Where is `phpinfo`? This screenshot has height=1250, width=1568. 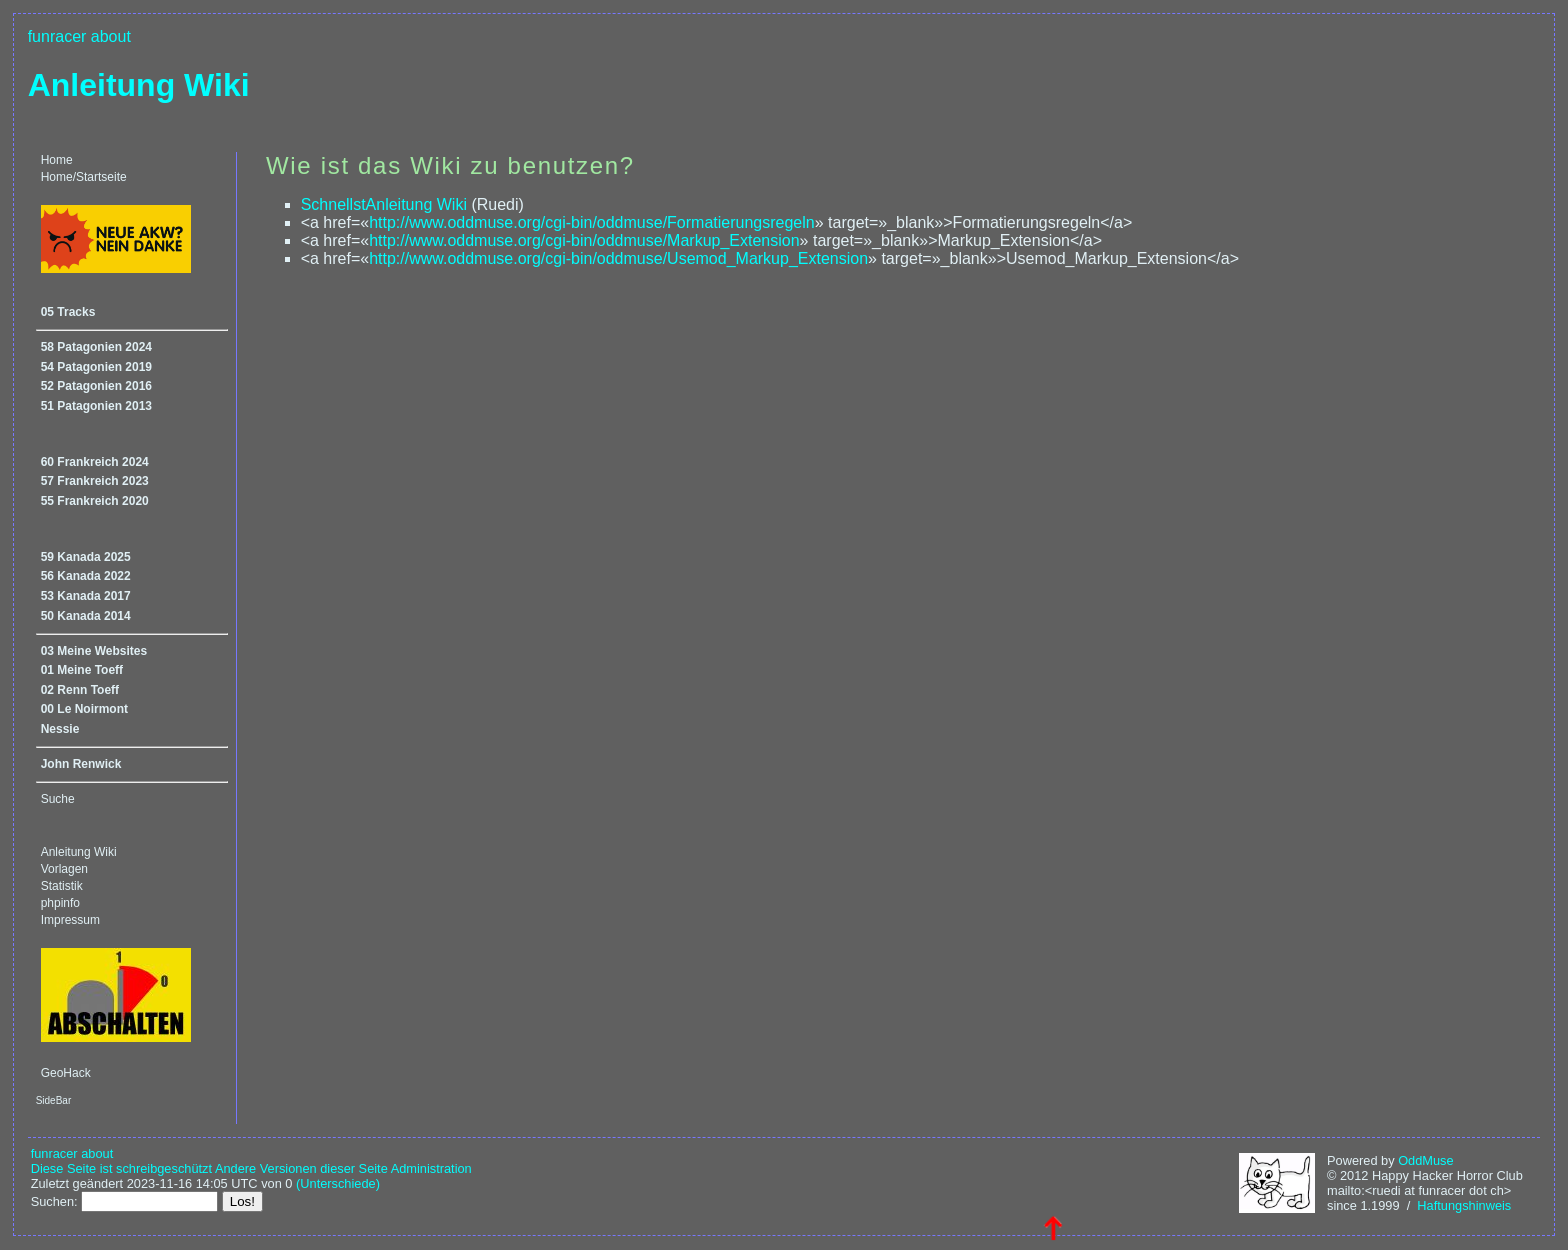 phpinfo is located at coordinates (60, 903).